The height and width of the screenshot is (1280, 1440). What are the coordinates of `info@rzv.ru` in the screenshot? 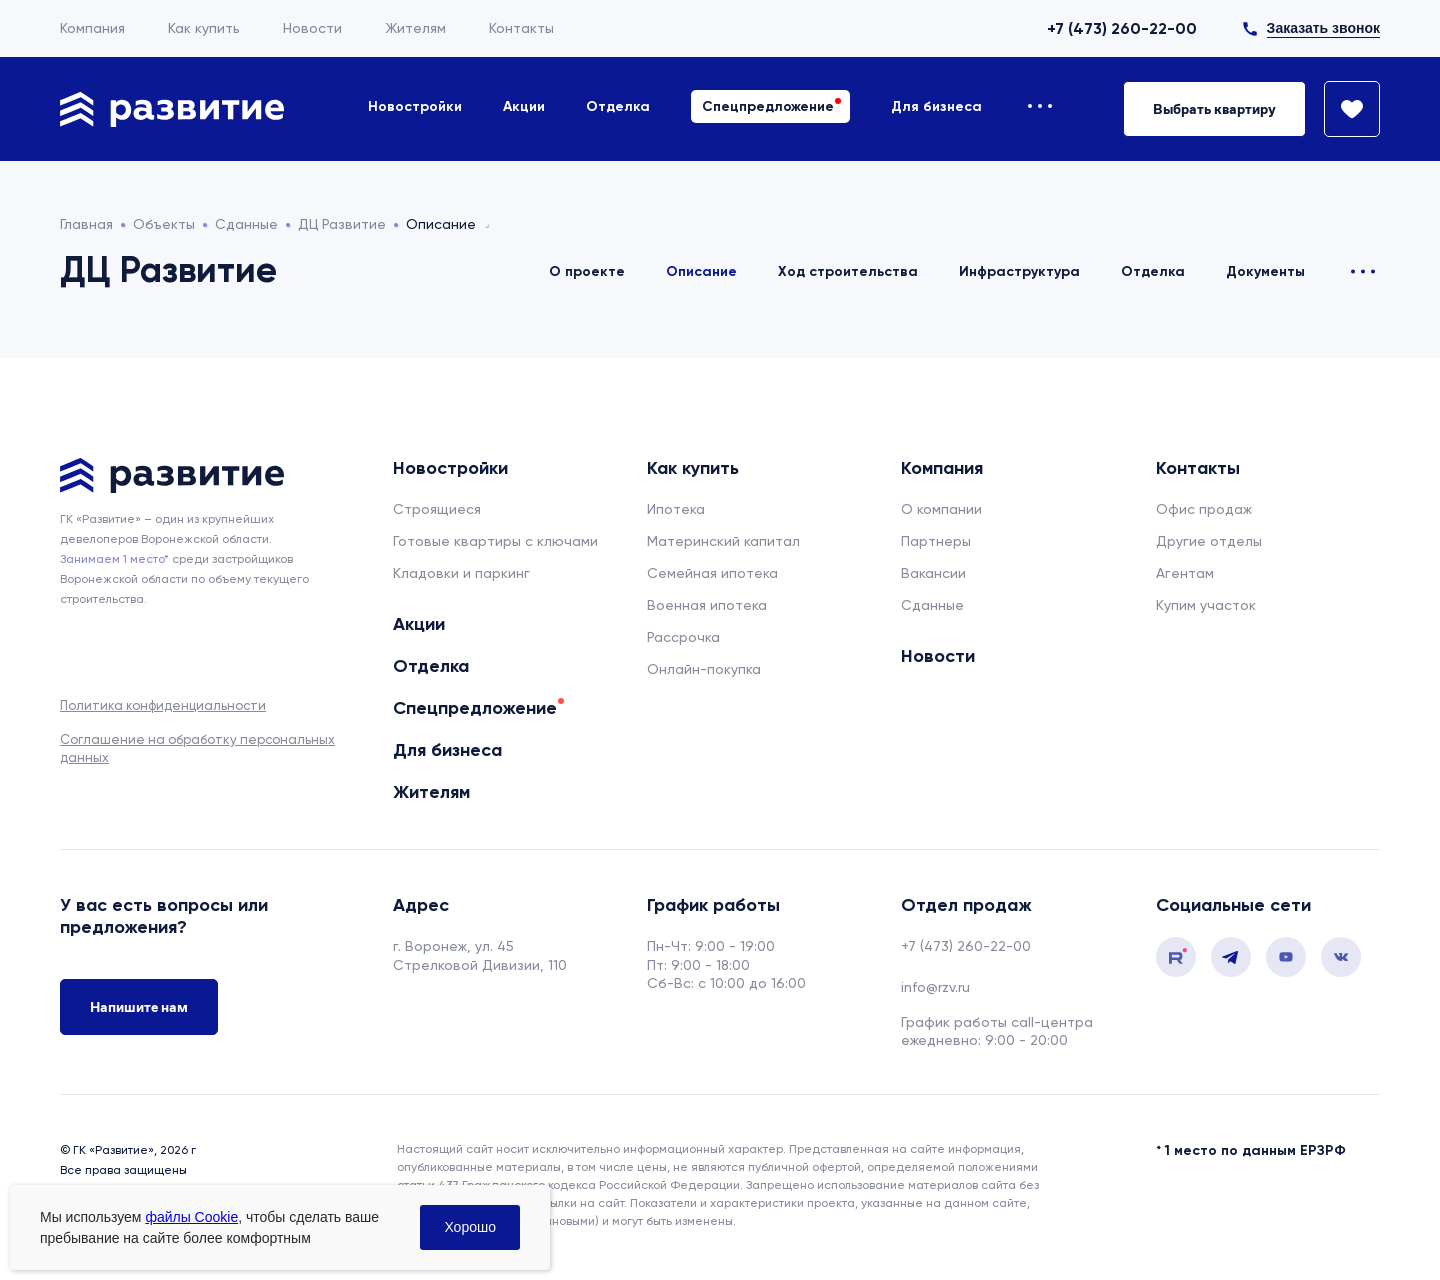 It's located at (935, 987).